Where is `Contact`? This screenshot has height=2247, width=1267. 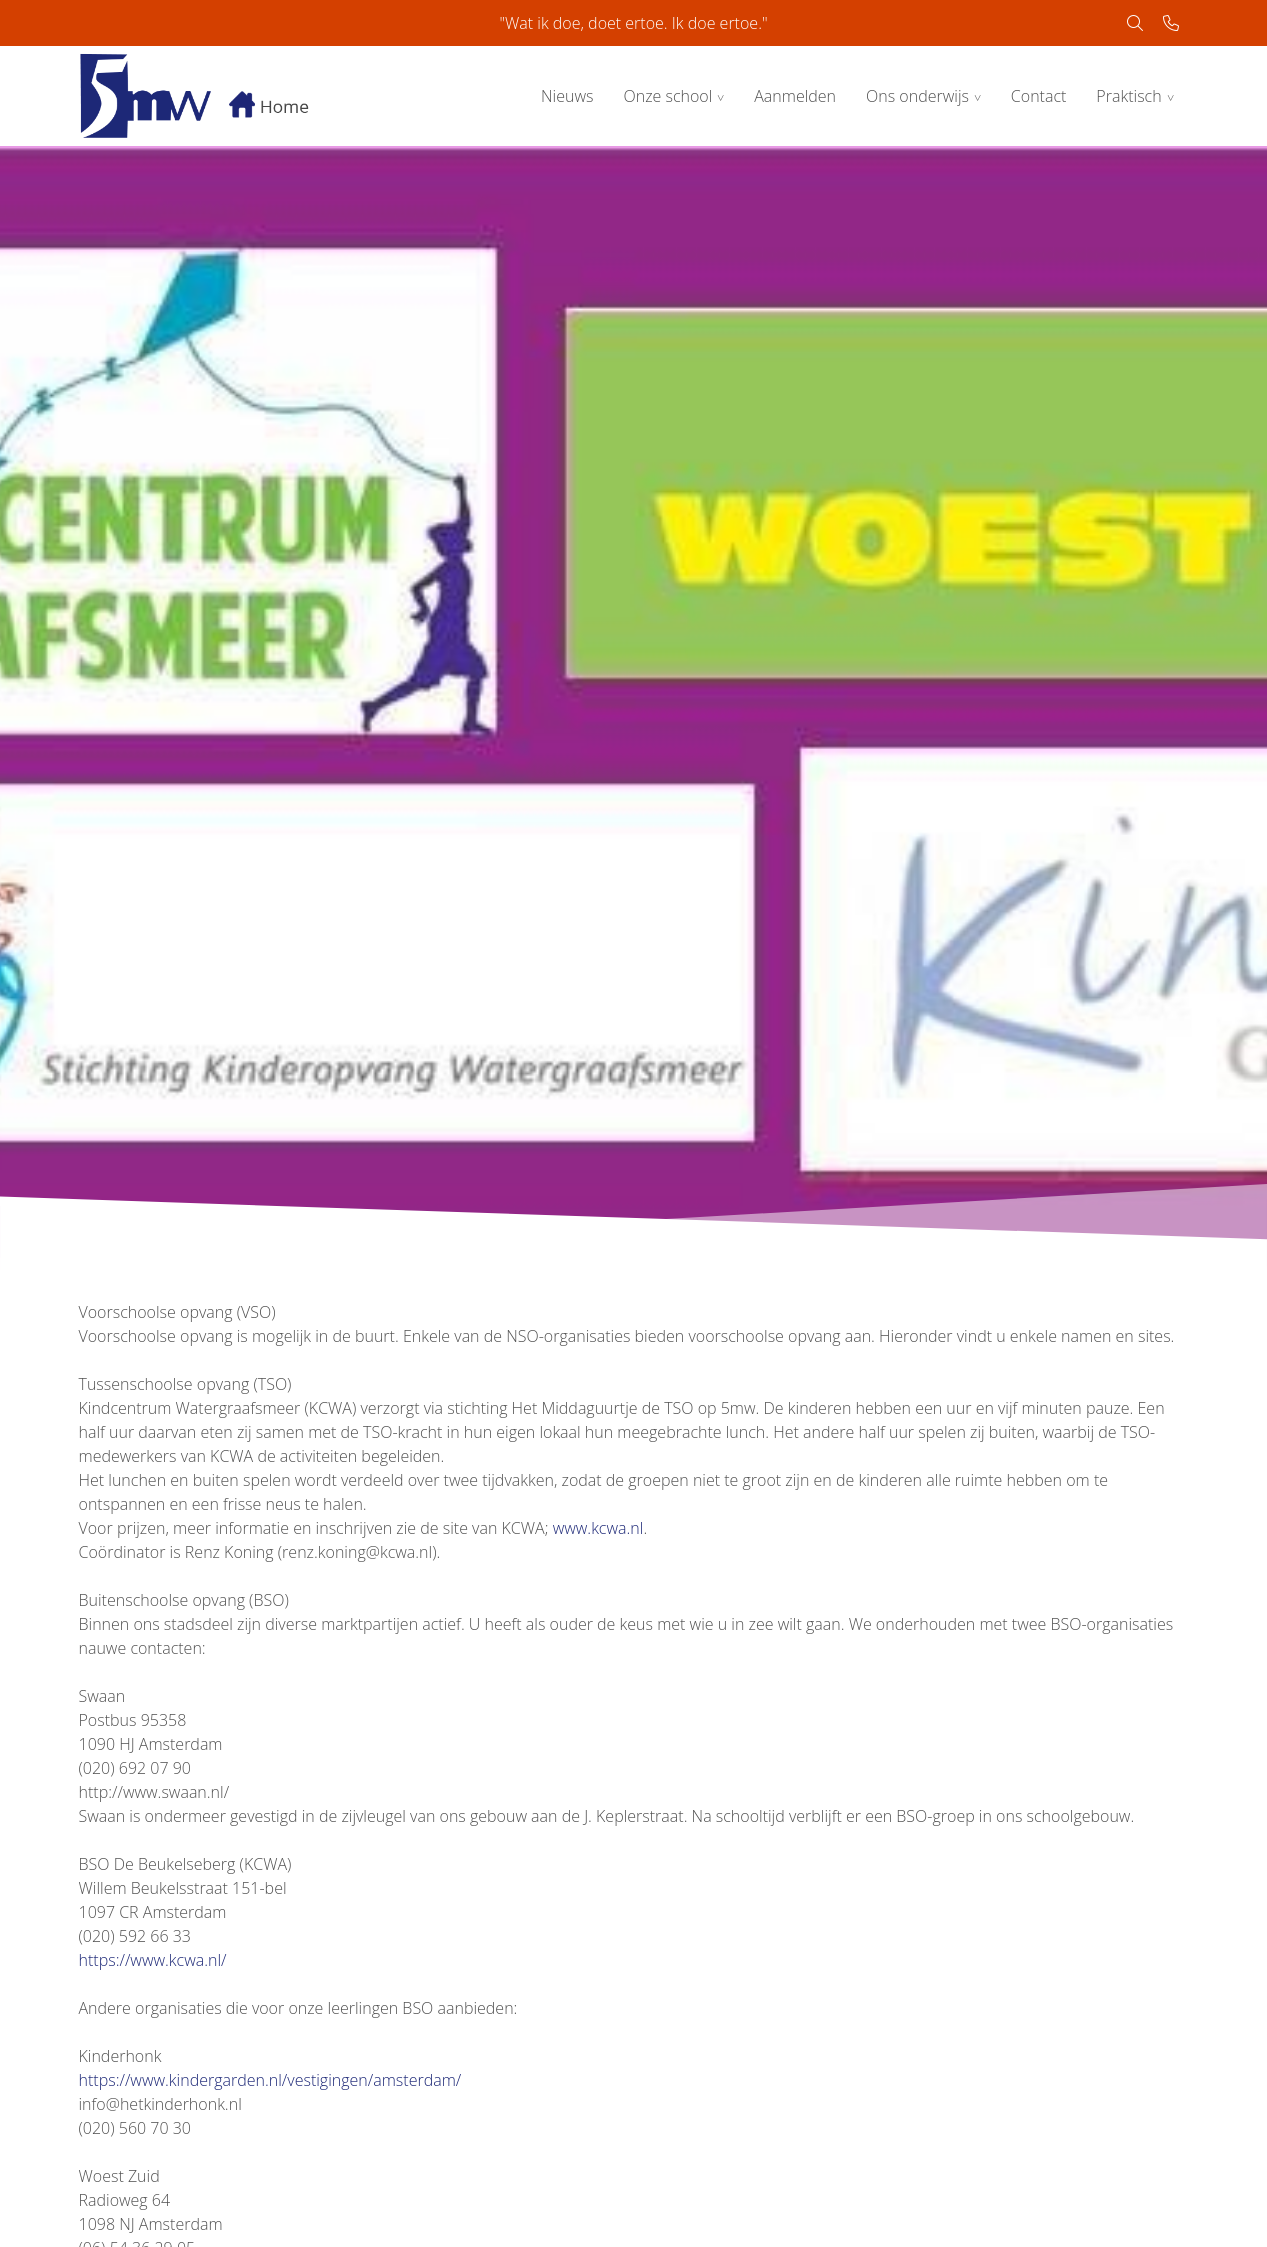 Contact is located at coordinates (1039, 96).